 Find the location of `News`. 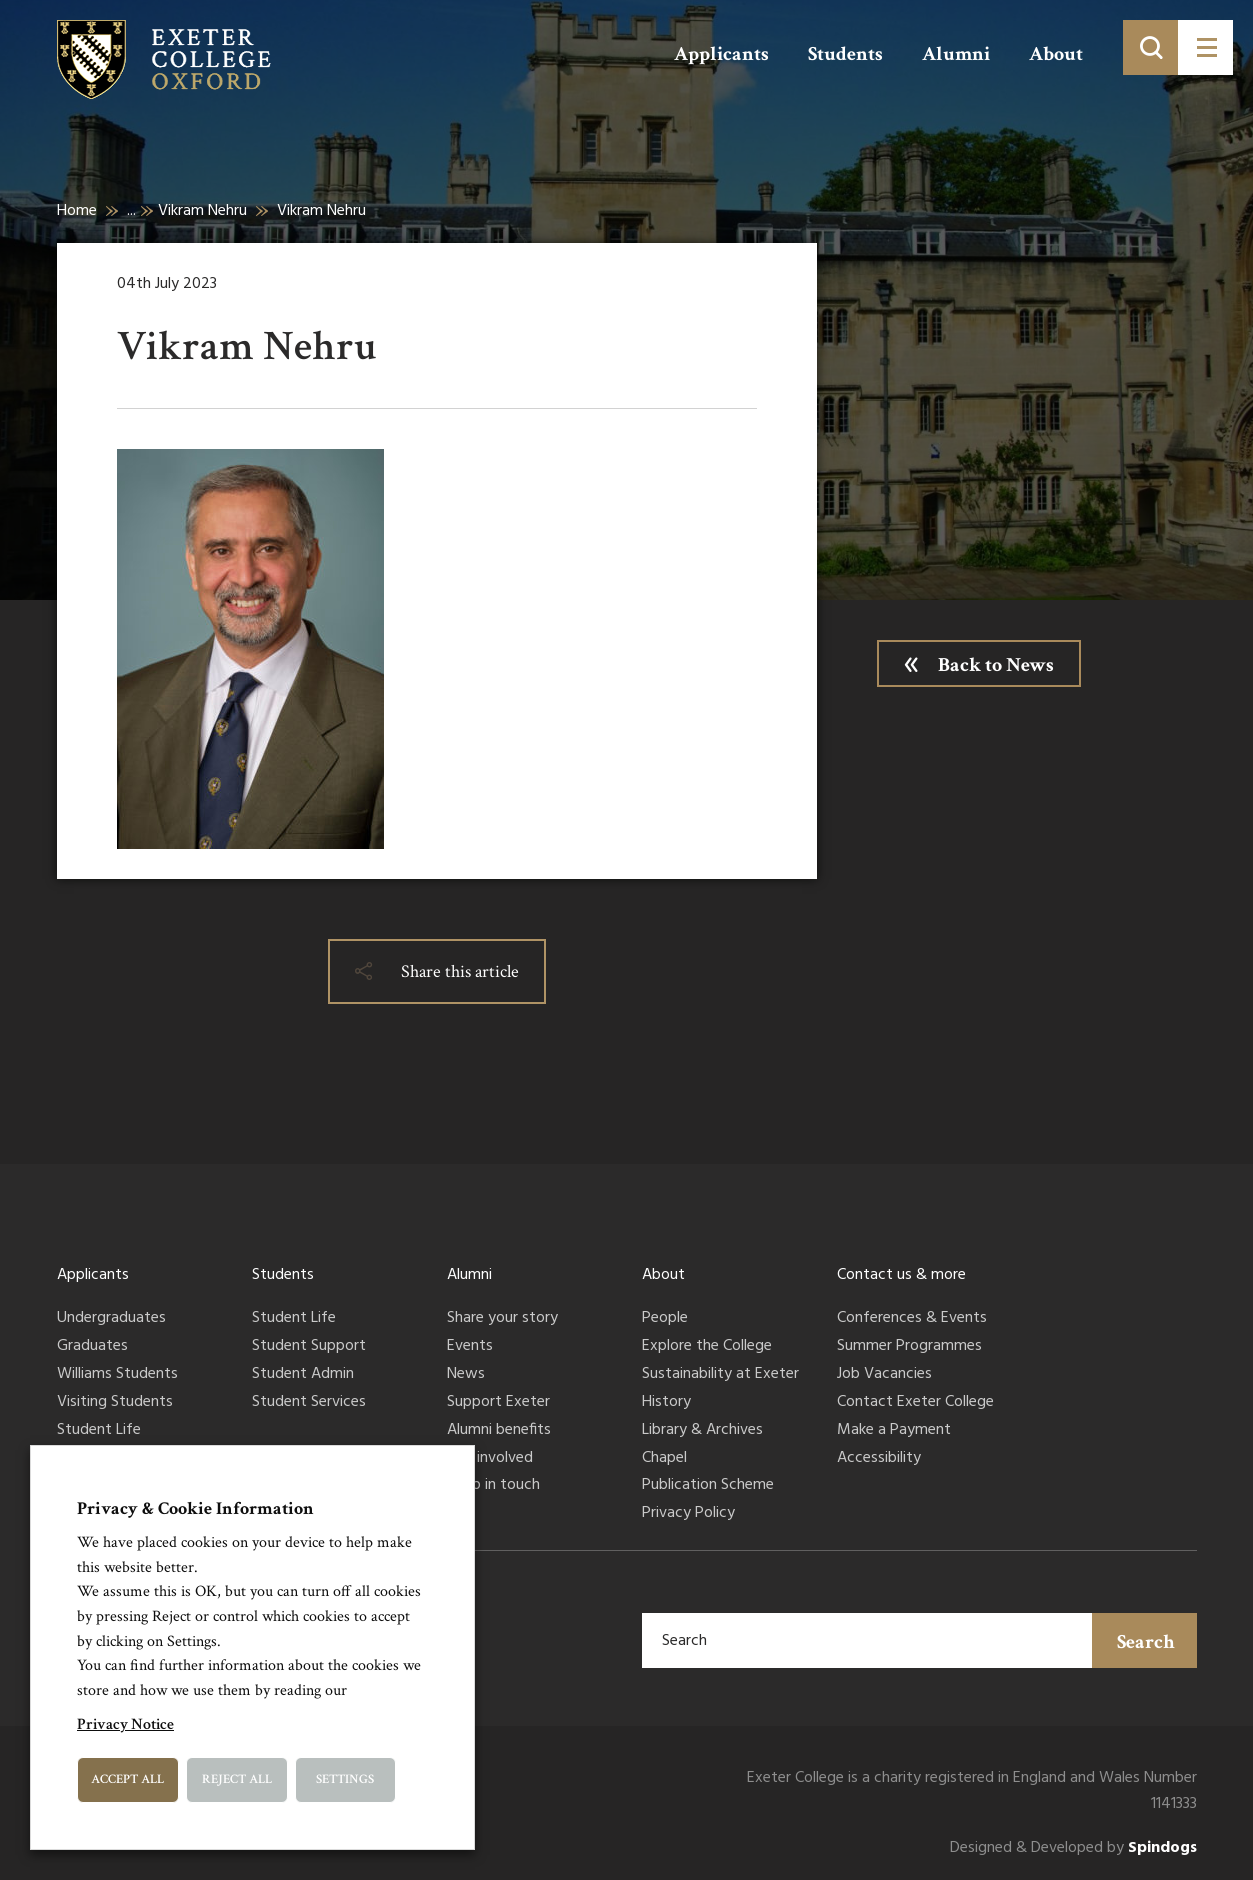

News is located at coordinates (466, 1375).